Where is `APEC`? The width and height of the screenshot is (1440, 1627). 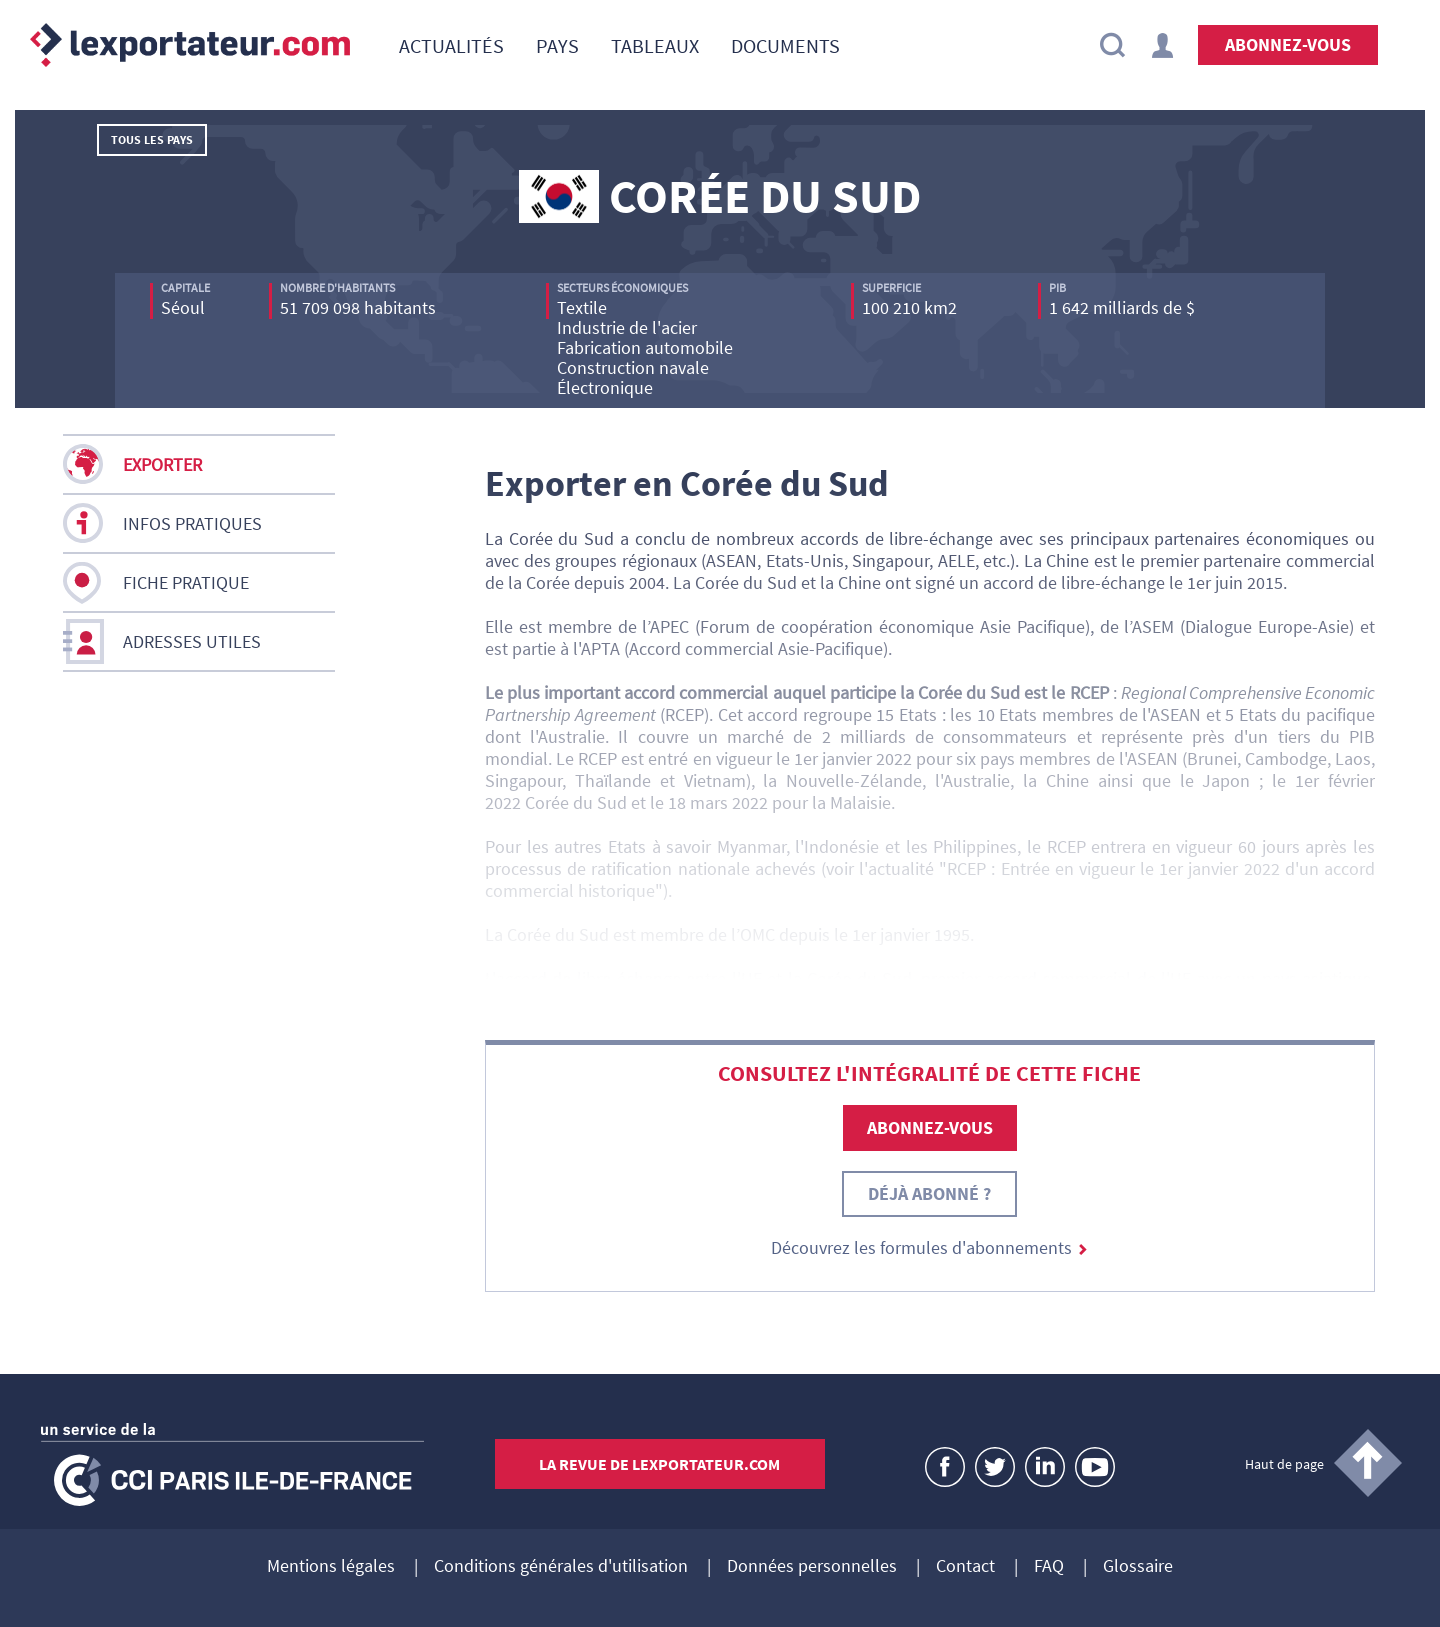
APEC is located at coordinates (672, 626).